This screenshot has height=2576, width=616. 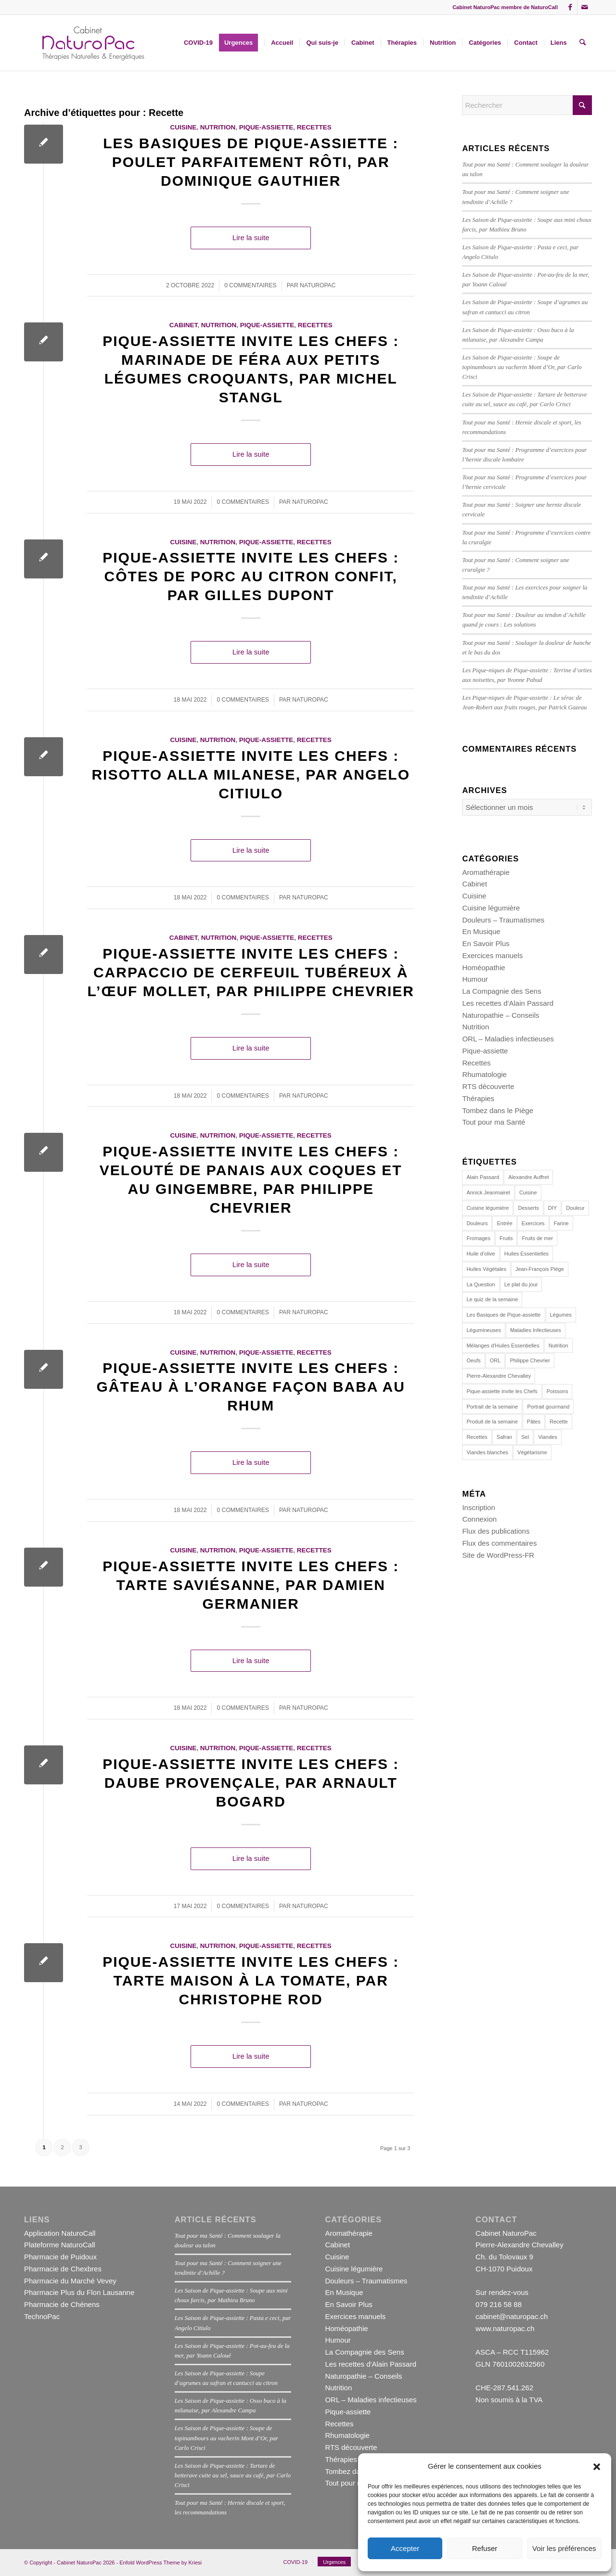 What do you see at coordinates (60, 2257) in the screenshot?
I see `Pharmacie de Puidoux` at bounding box center [60, 2257].